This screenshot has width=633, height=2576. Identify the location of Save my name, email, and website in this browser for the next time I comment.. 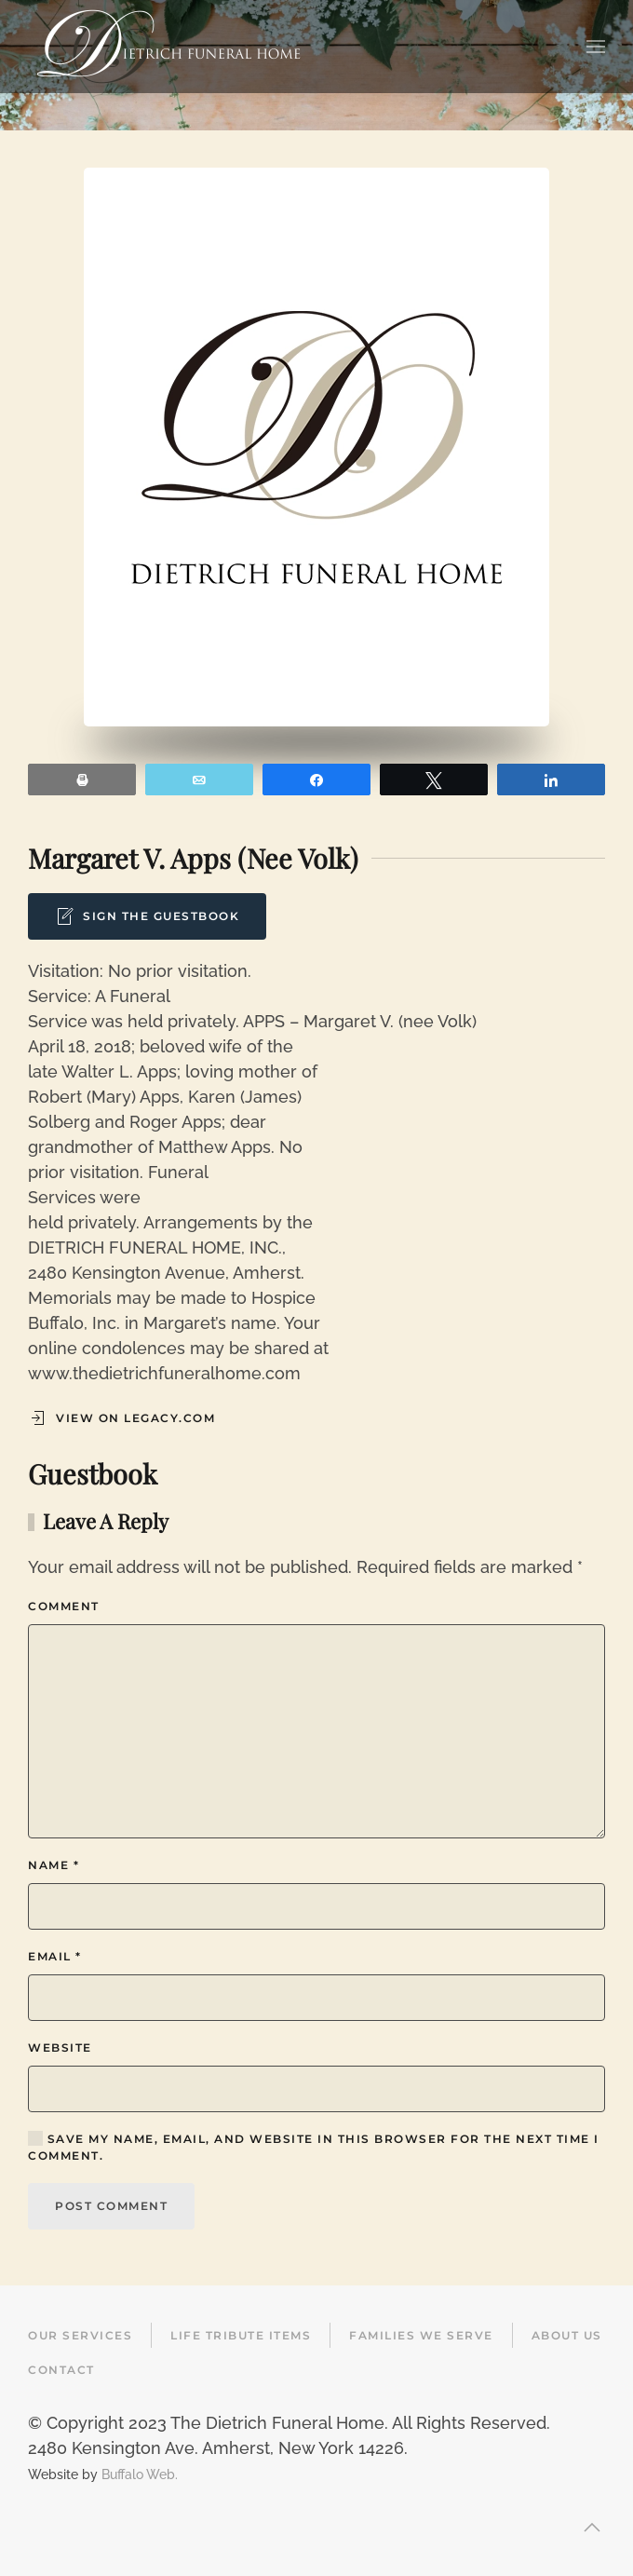
(313, 2146).